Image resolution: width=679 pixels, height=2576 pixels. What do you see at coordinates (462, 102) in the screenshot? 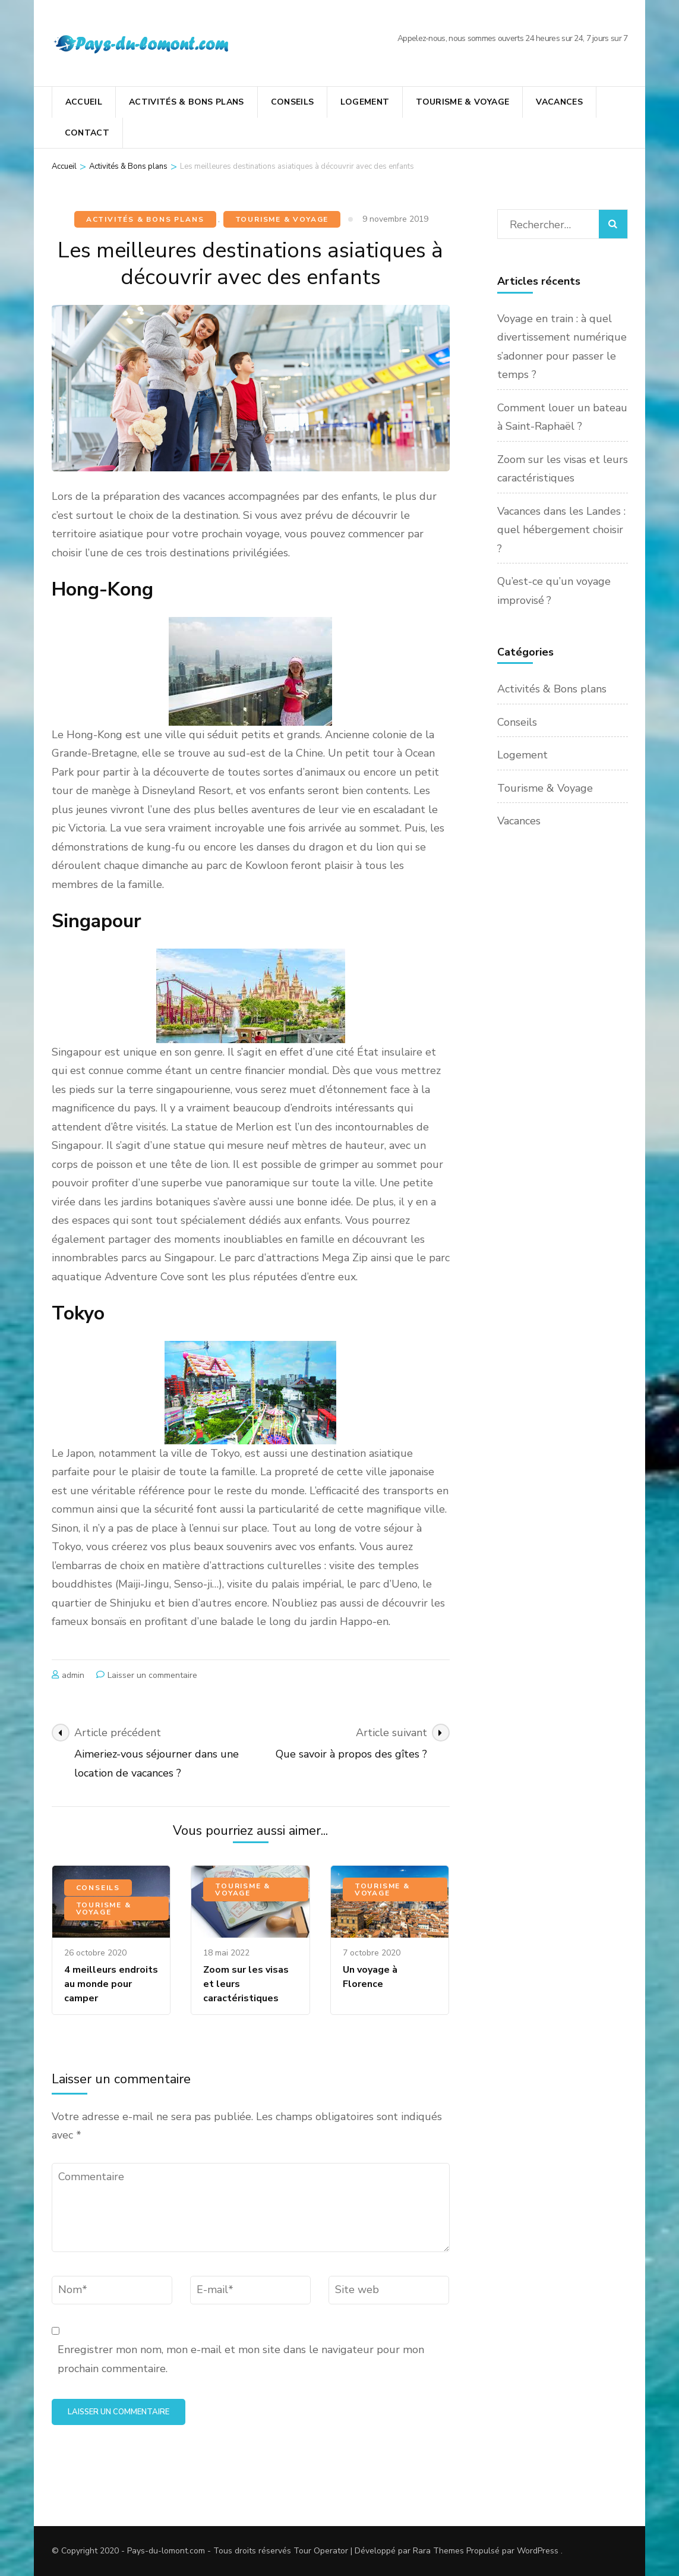
I see `Tourisme & Voyage` at bounding box center [462, 102].